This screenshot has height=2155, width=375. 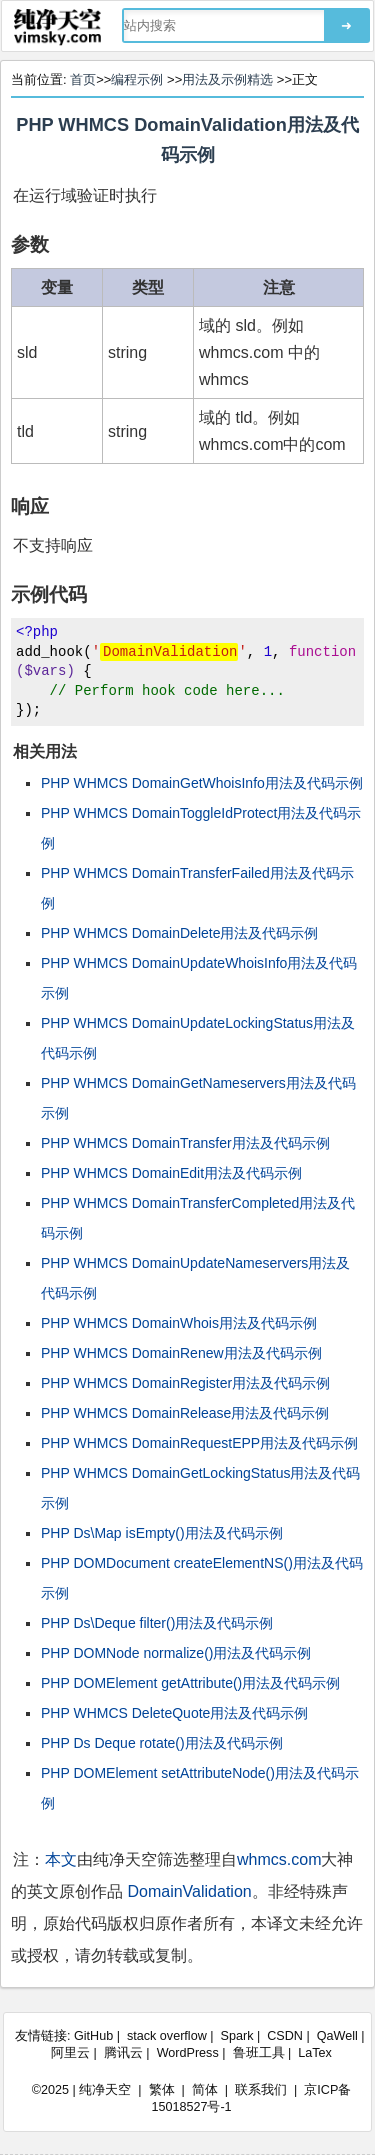 What do you see at coordinates (202, 783) in the screenshot?
I see `PHP WHMCS DomainGetWhoisInfo用法及代码示例` at bounding box center [202, 783].